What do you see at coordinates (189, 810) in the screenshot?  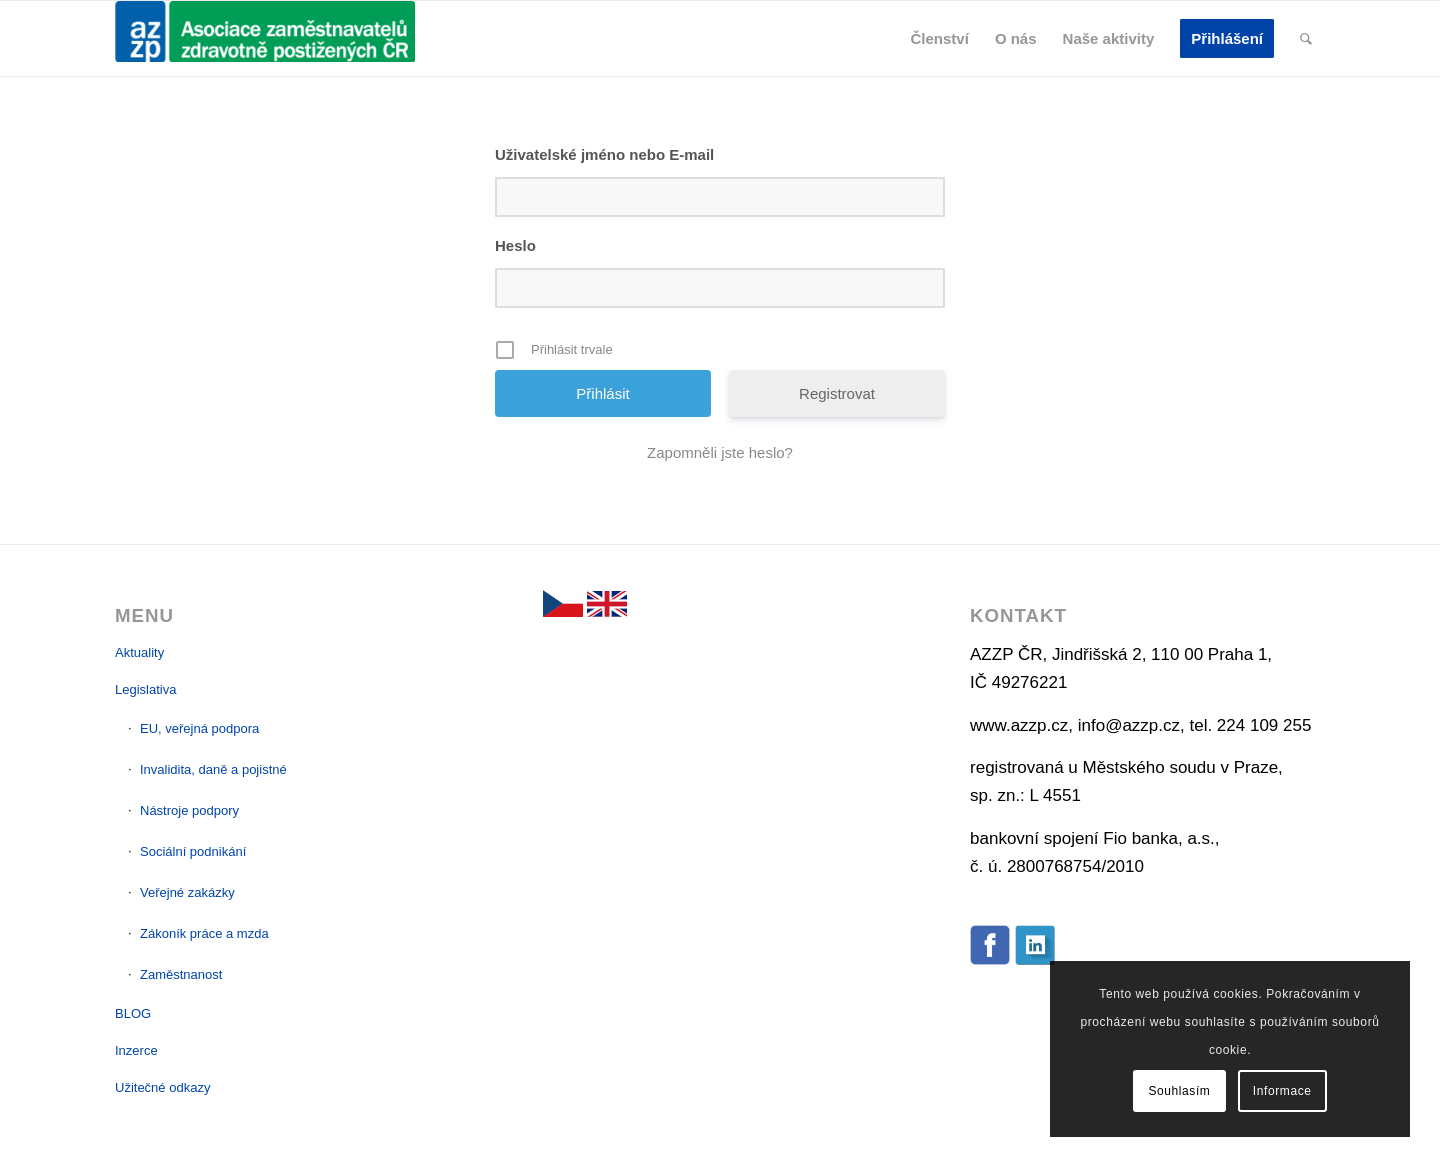 I see `Nástroje podpory` at bounding box center [189, 810].